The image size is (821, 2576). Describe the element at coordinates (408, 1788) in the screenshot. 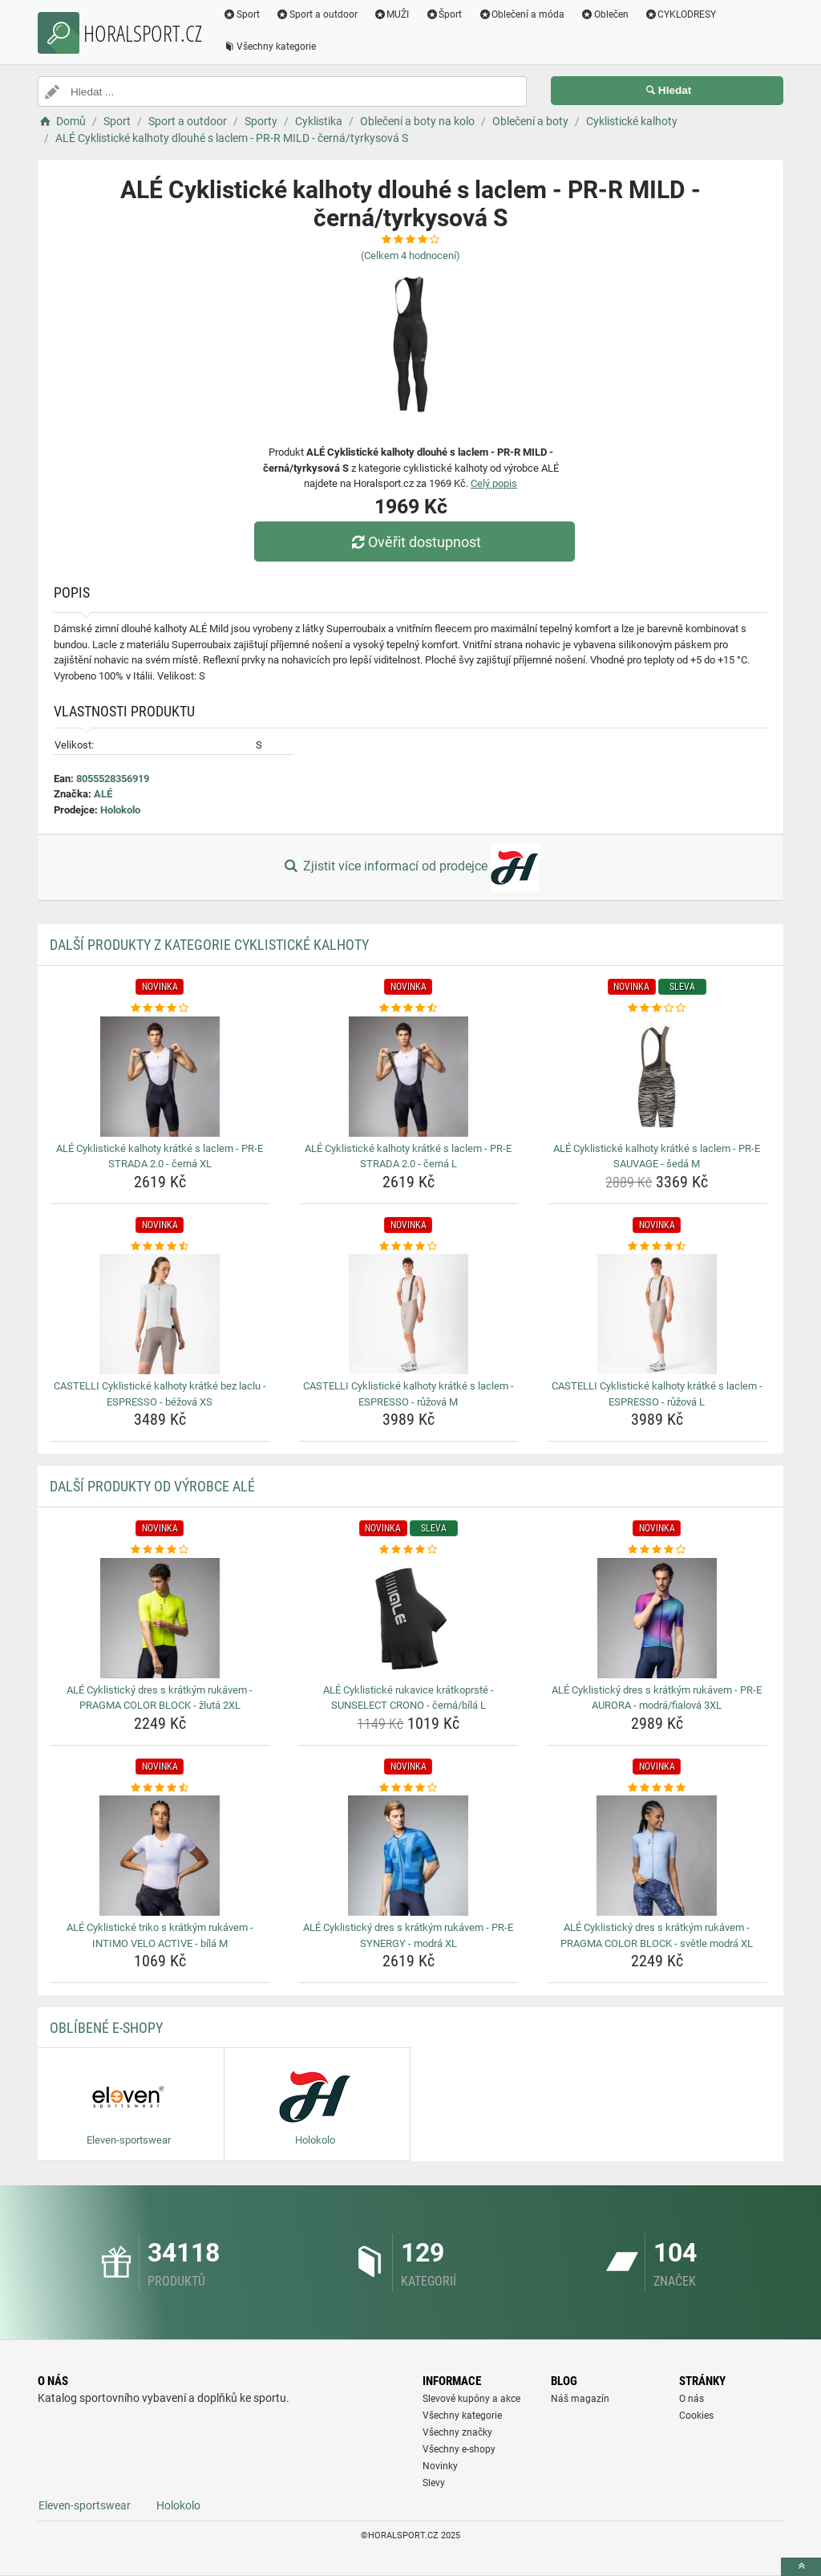

I see `[ale-cyklisticky-dres-s-kratkym-rukavem-pr-e-synergy-modra-xl-rating]` at that location.